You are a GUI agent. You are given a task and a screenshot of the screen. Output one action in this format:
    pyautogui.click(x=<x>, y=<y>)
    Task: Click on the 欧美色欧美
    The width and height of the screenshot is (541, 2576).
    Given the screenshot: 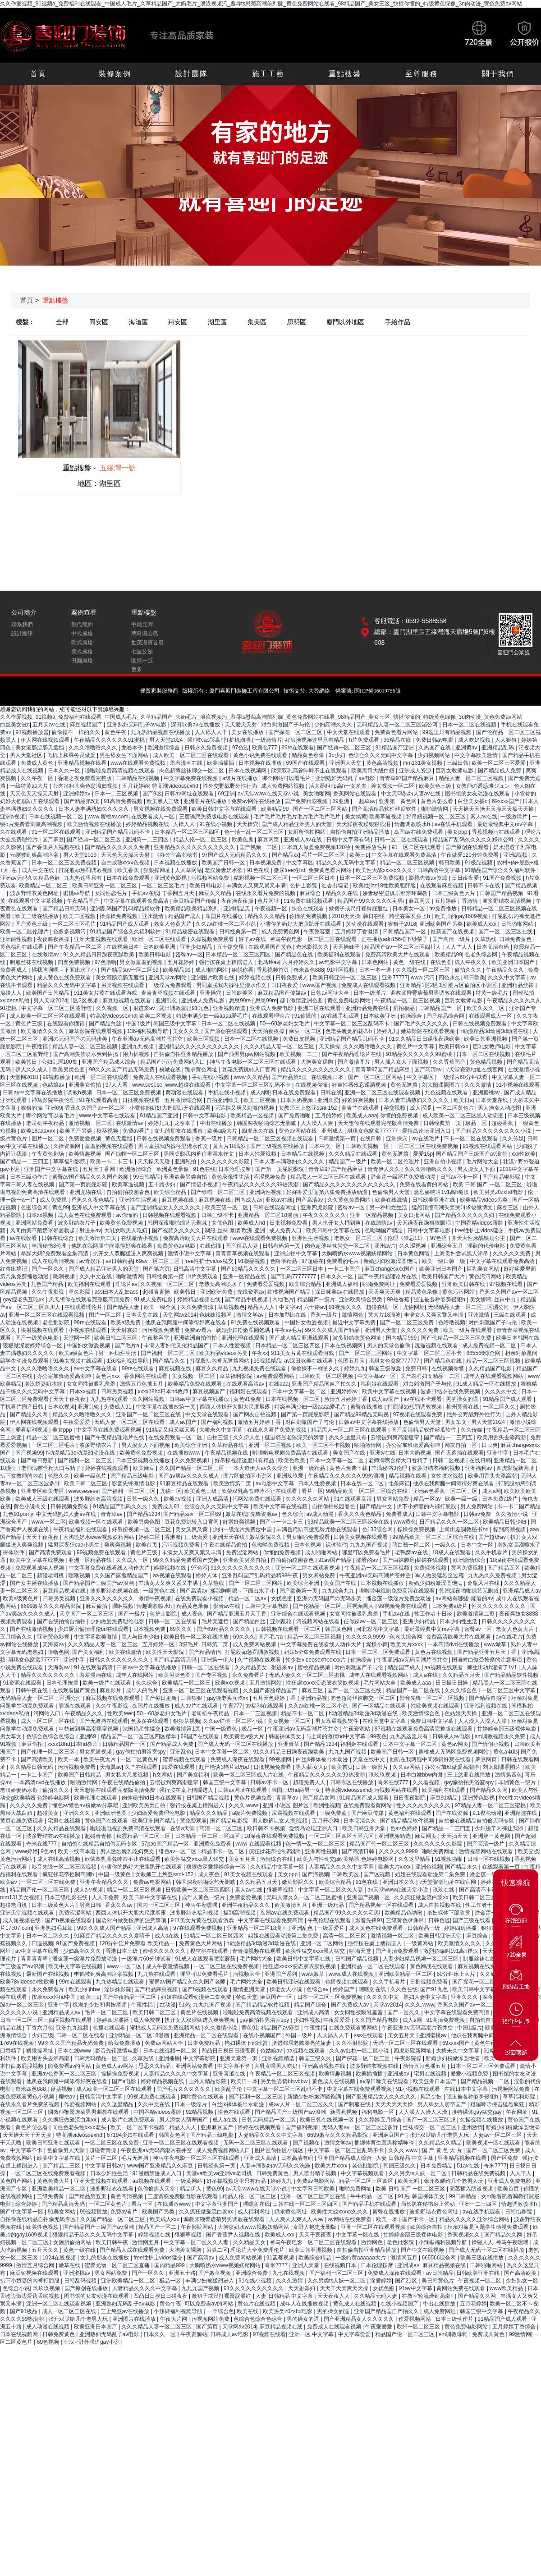 What is the action you would take?
    pyautogui.click(x=292, y=1460)
    